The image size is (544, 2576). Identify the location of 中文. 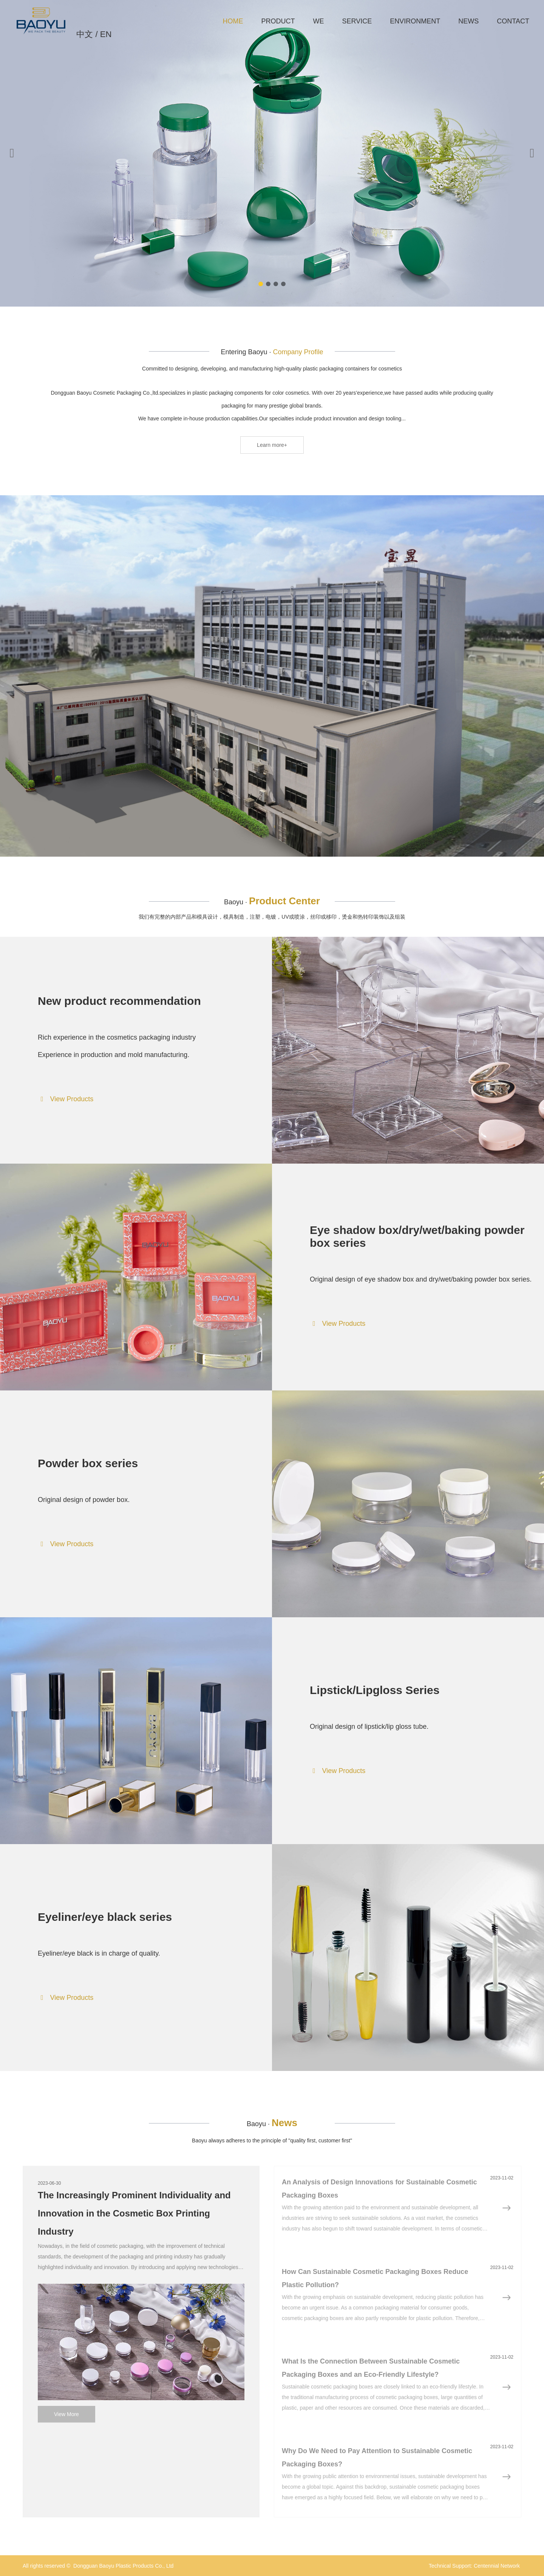
(84, 34).